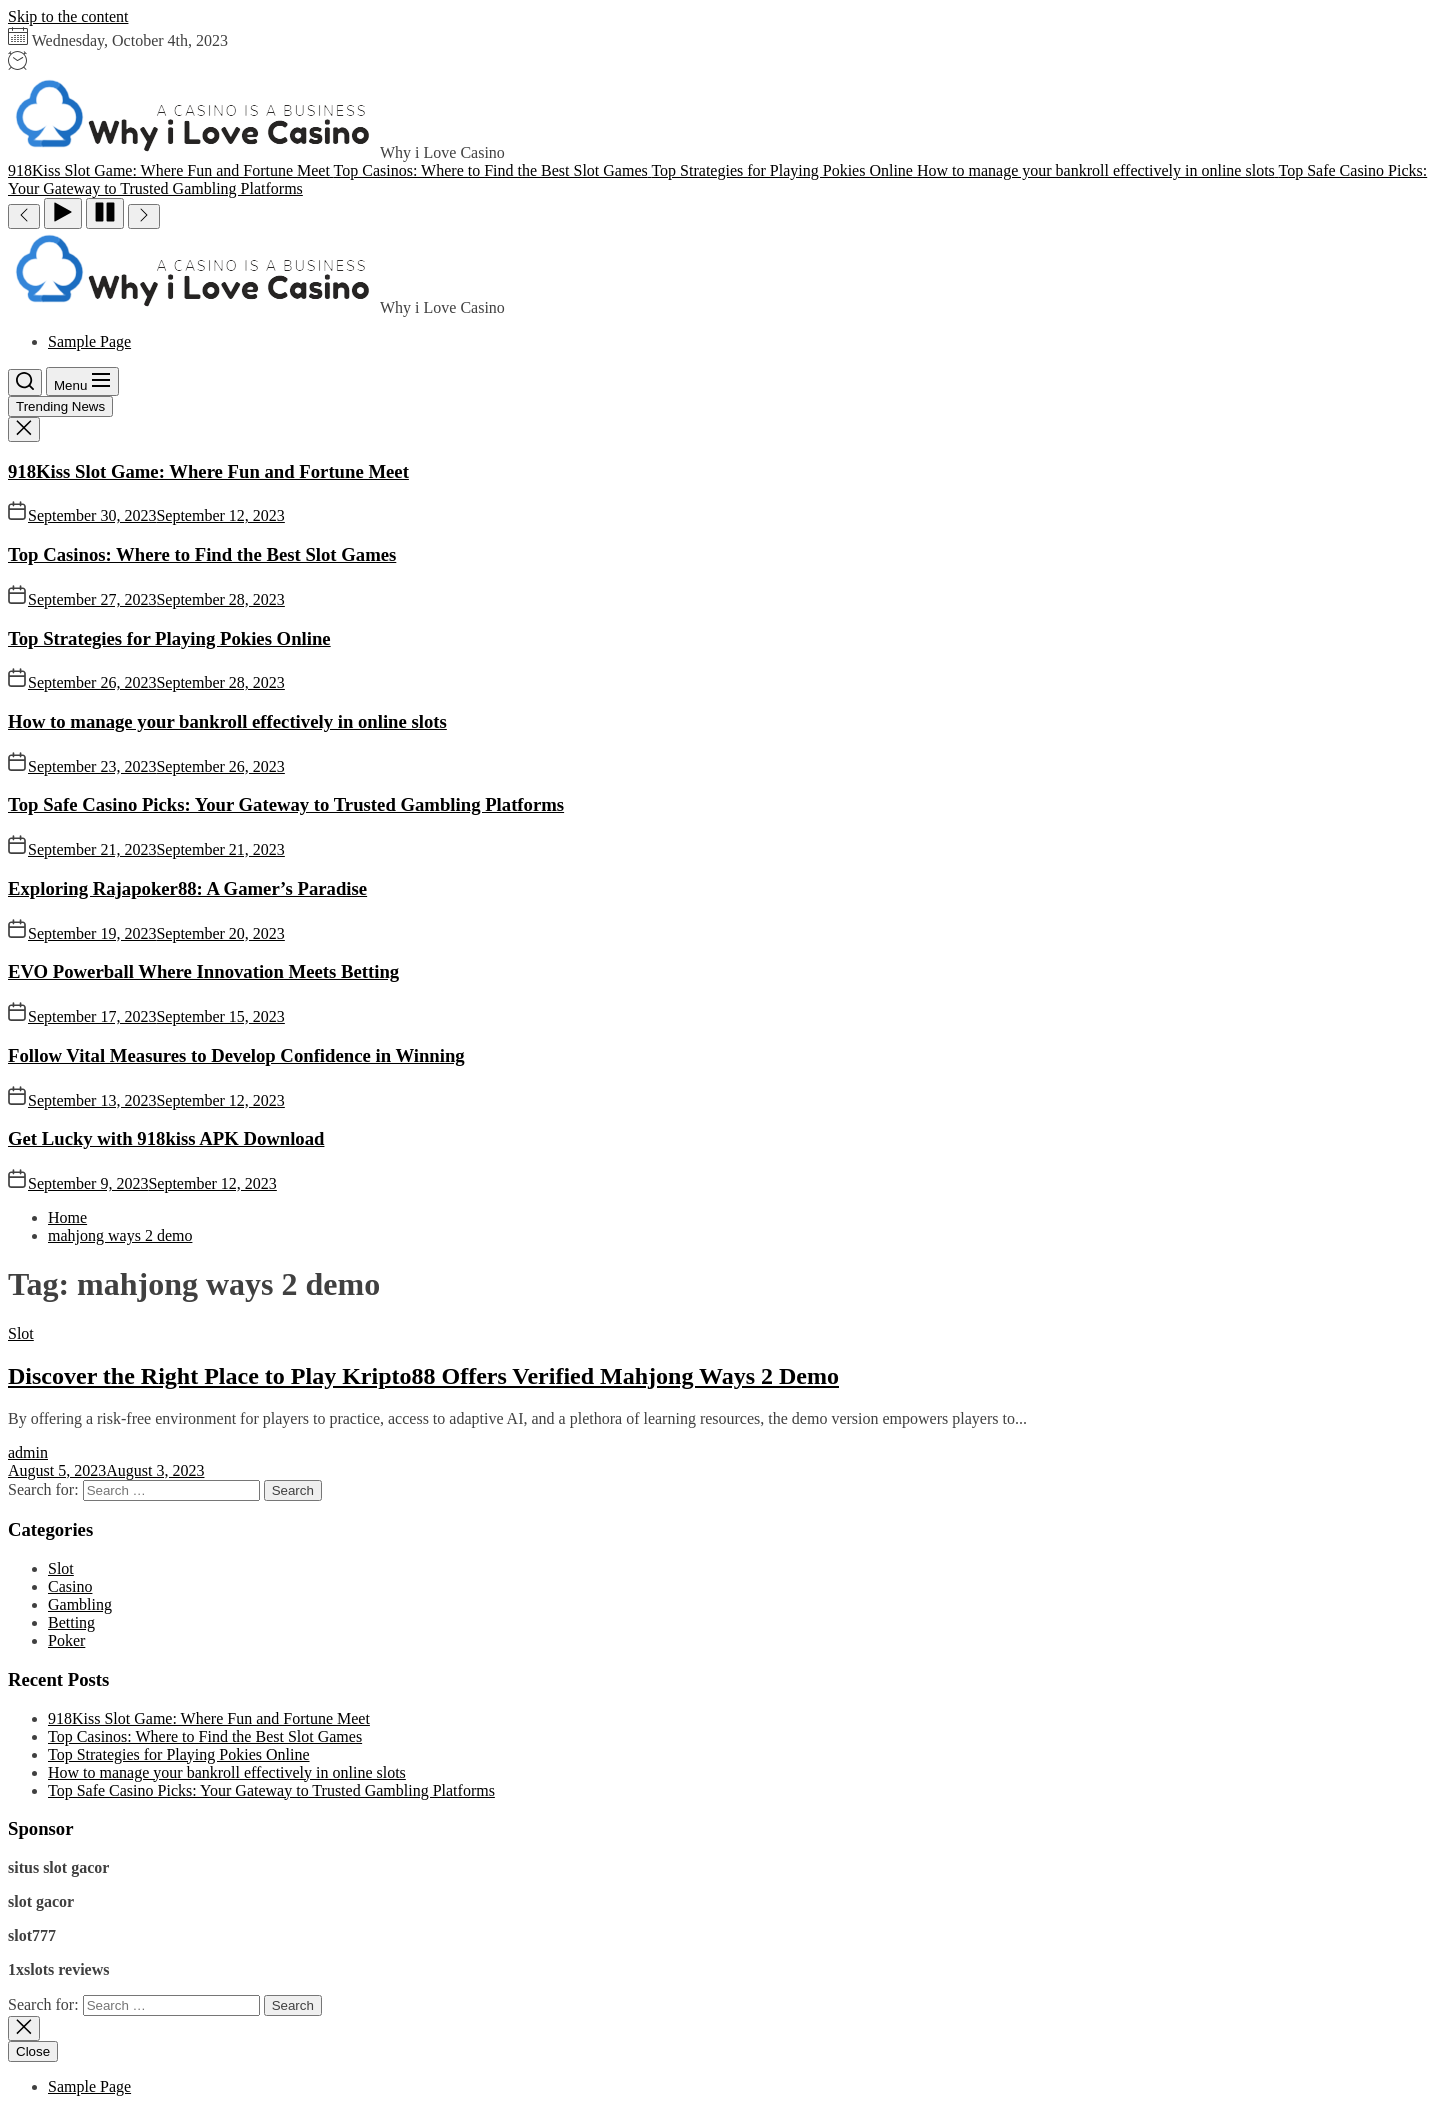 Image resolution: width=1440 pixels, height=2112 pixels. Describe the element at coordinates (236, 1055) in the screenshot. I see `Follow Vital Measures to Develop Confidence in Winning` at that location.